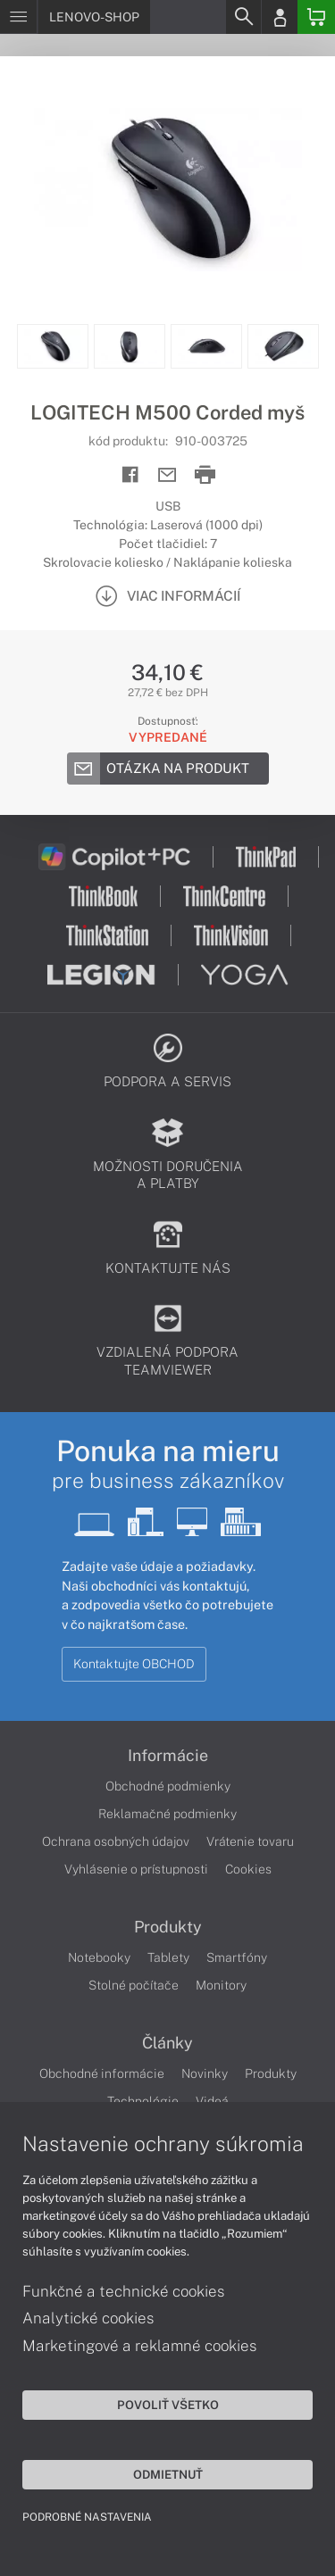 The image size is (335, 2576). Describe the element at coordinates (236, 1957) in the screenshot. I see `Smartfóny` at that location.